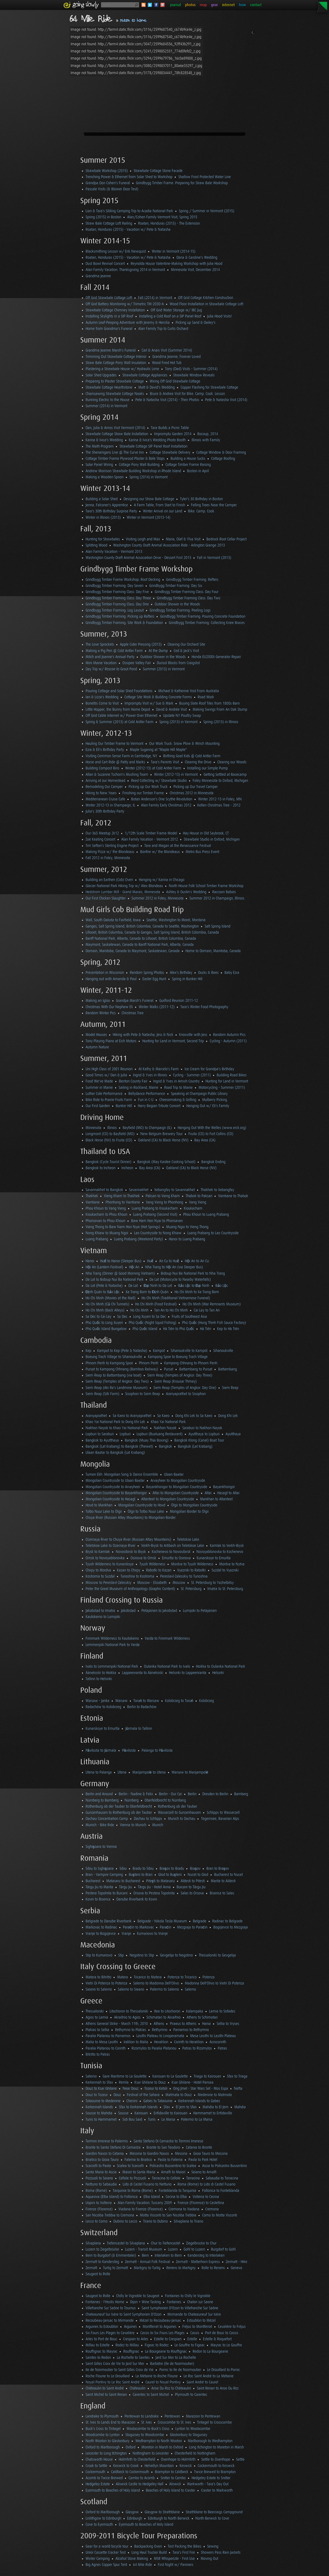 The height and width of the screenshot is (2576, 329). I want to click on Oulanka National Park to Ivalo, so click(167, 1666).